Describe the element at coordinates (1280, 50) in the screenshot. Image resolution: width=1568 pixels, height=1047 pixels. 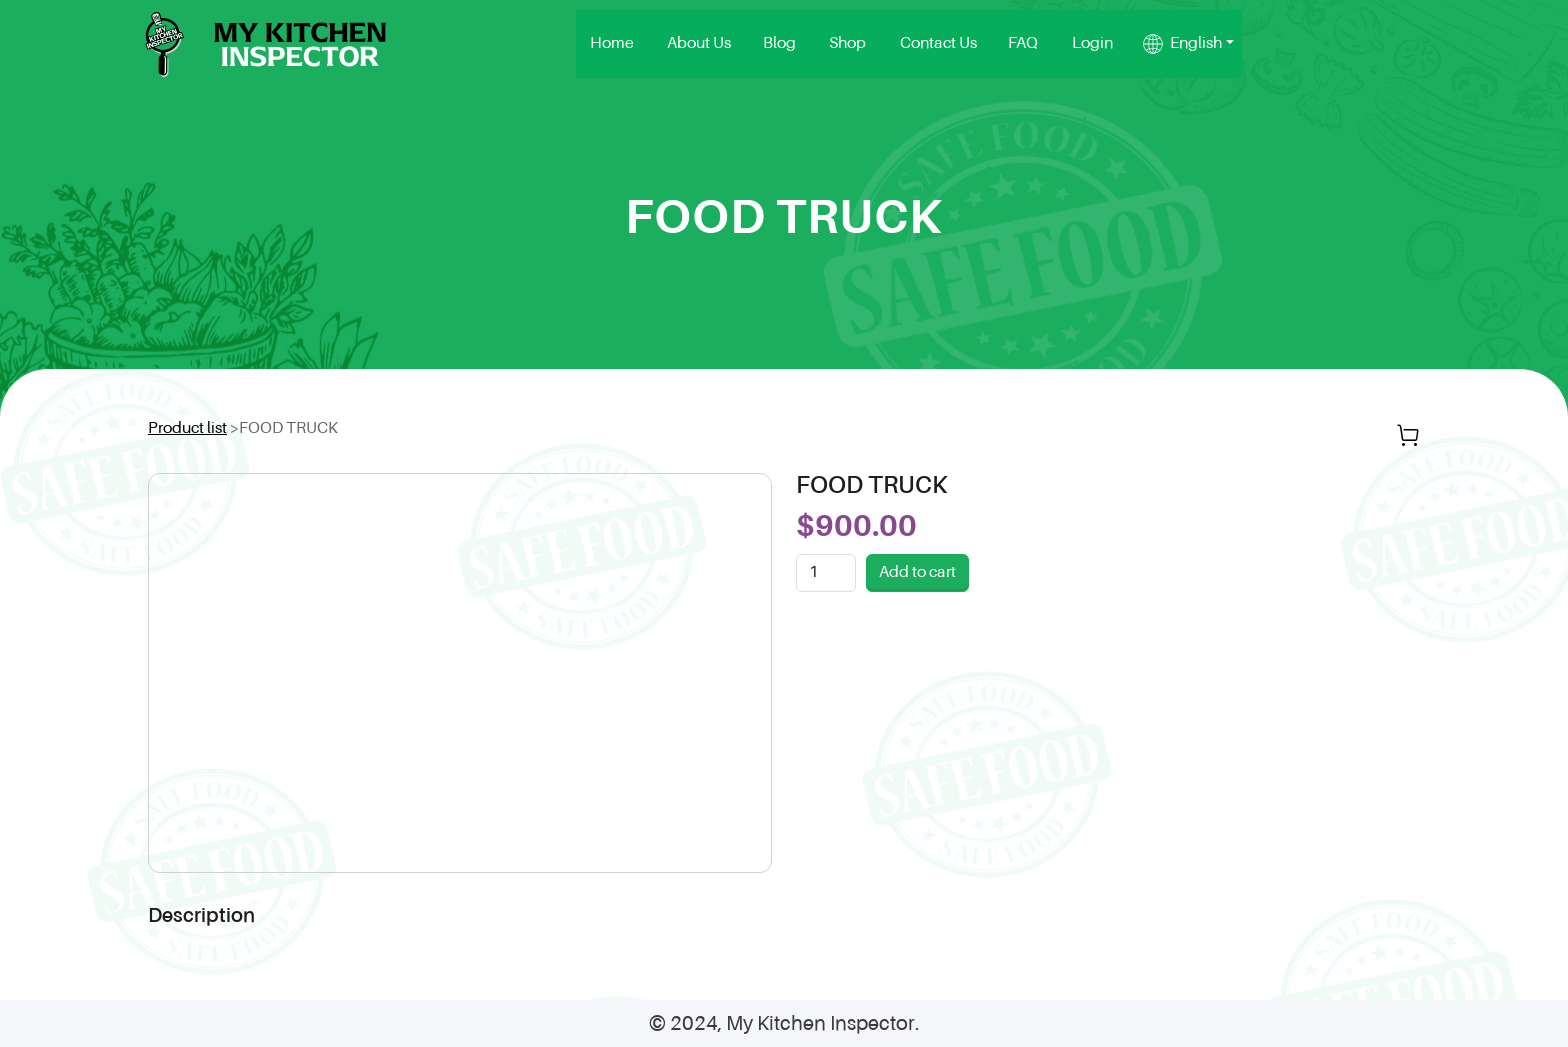
I see `Login` at that location.